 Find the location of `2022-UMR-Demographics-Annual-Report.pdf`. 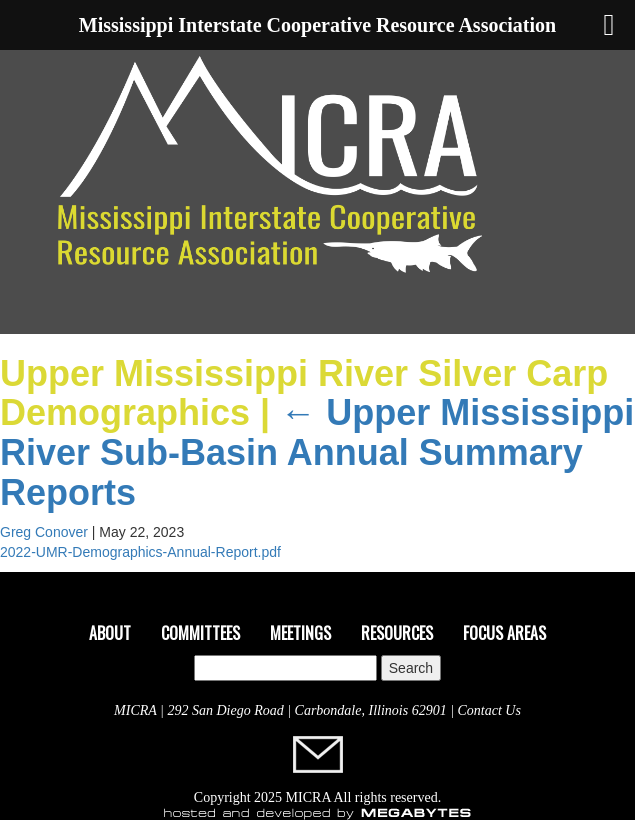

2022-UMR-Demographics-Annual-Report.pdf is located at coordinates (140, 552).